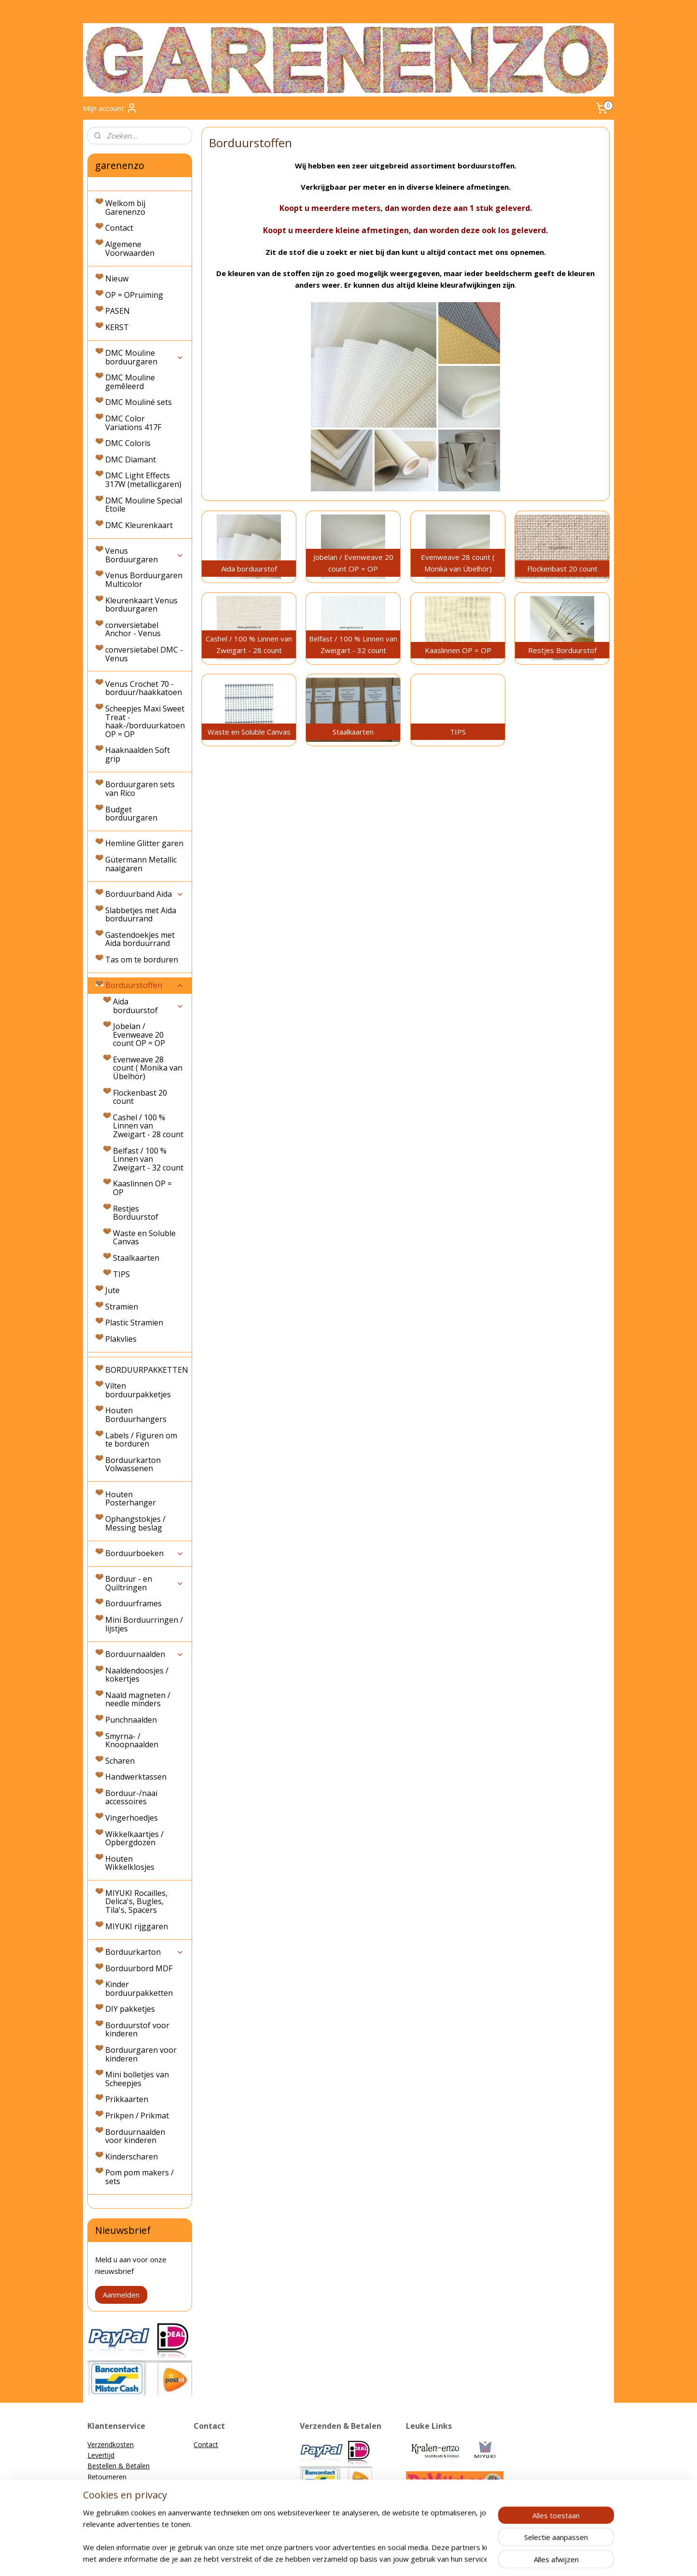 This screenshot has height=2576, width=697. I want to click on Borduurkarton Volwassenen, so click(133, 1464).